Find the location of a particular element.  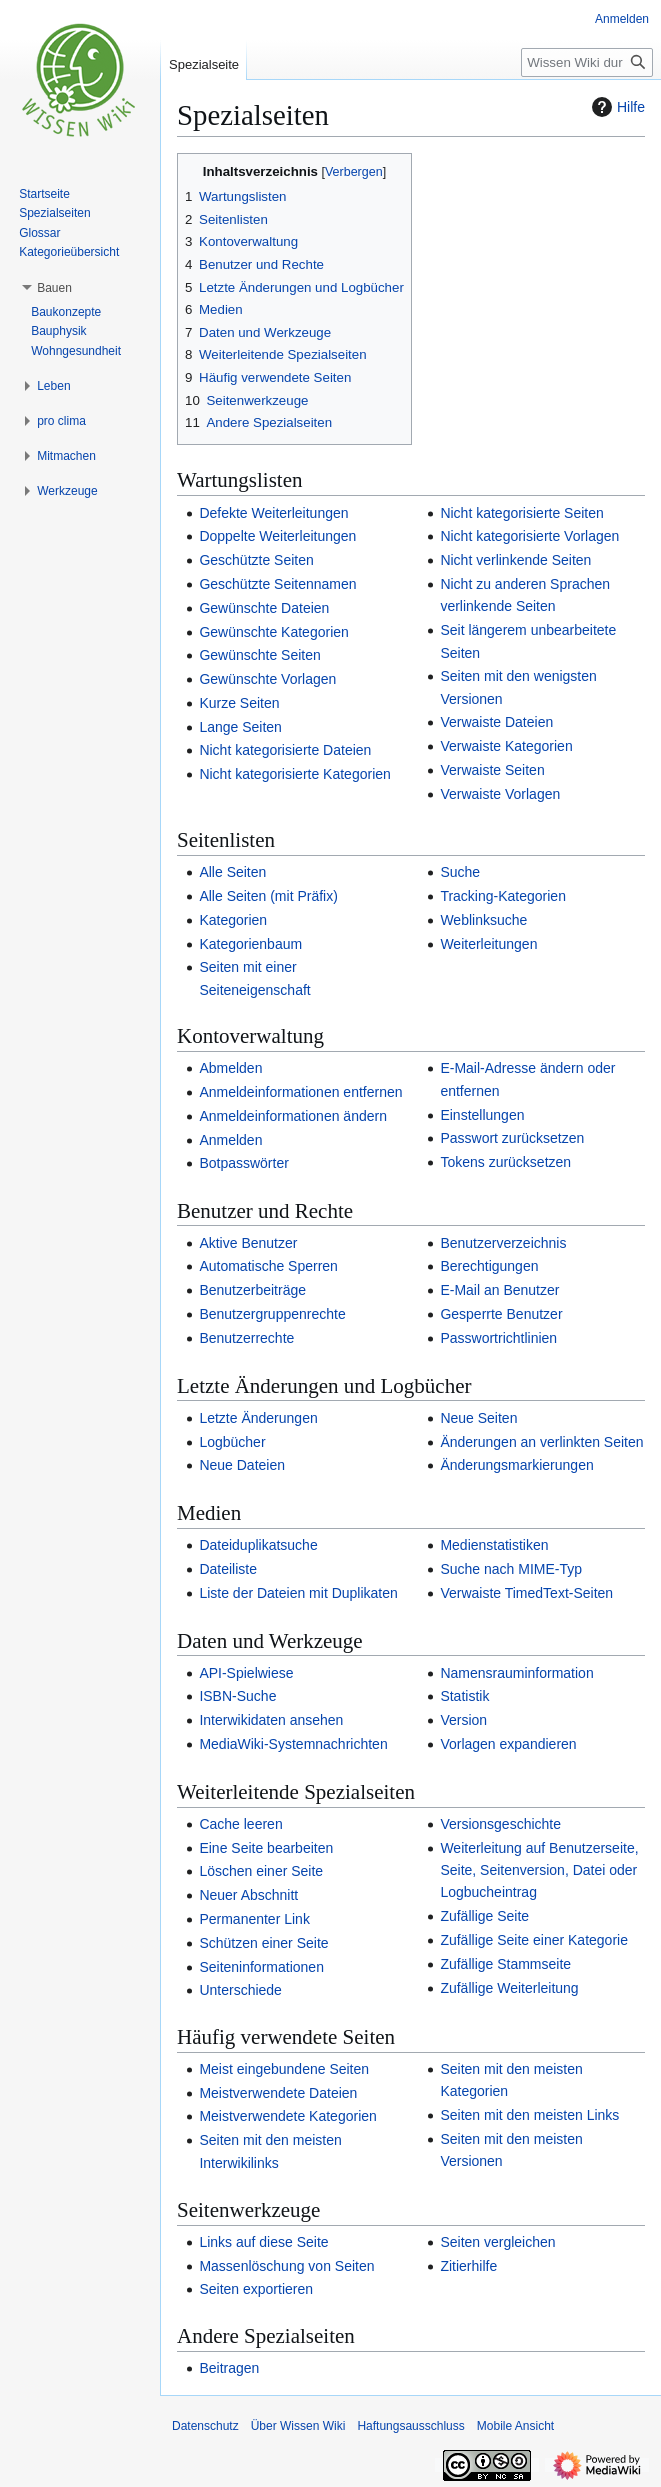

Beitragen is located at coordinates (229, 2368).